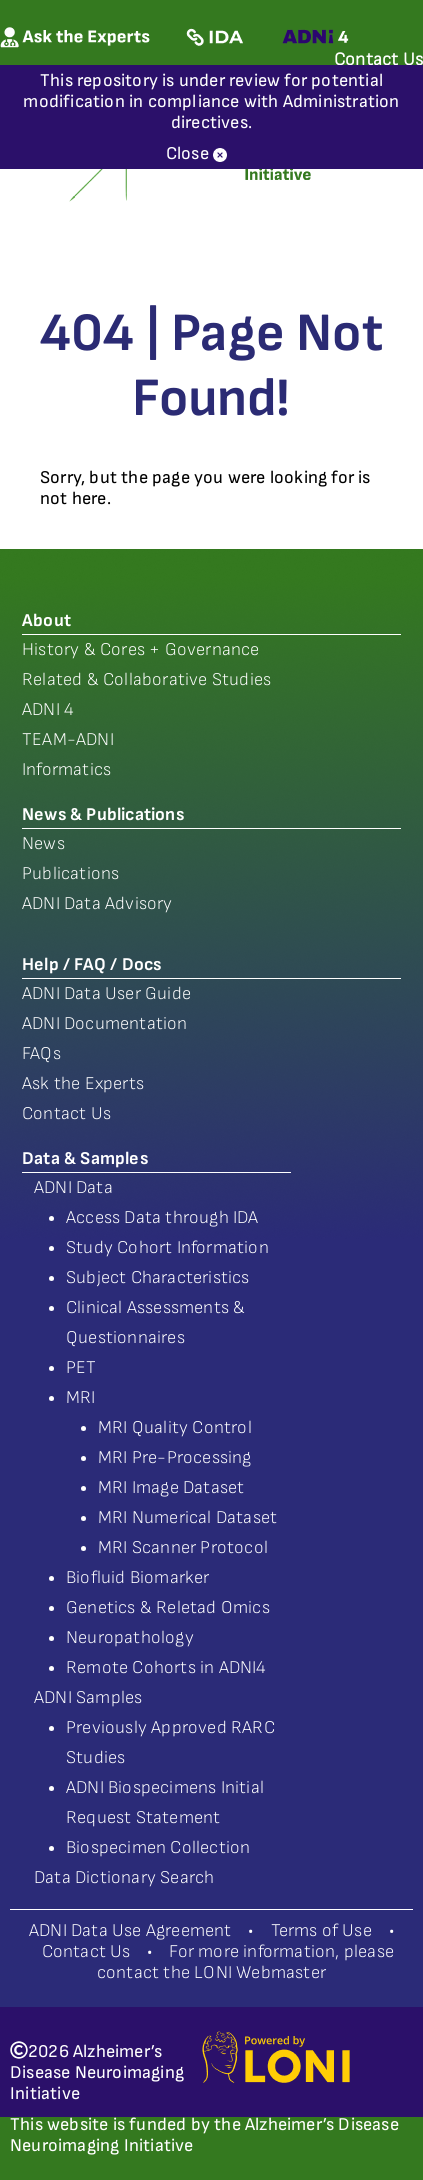 The width and height of the screenshot is (423, 2180). Describe the element at coordinates (88, 1697) in the screenshot. I see `ADNI Samples` at that location.